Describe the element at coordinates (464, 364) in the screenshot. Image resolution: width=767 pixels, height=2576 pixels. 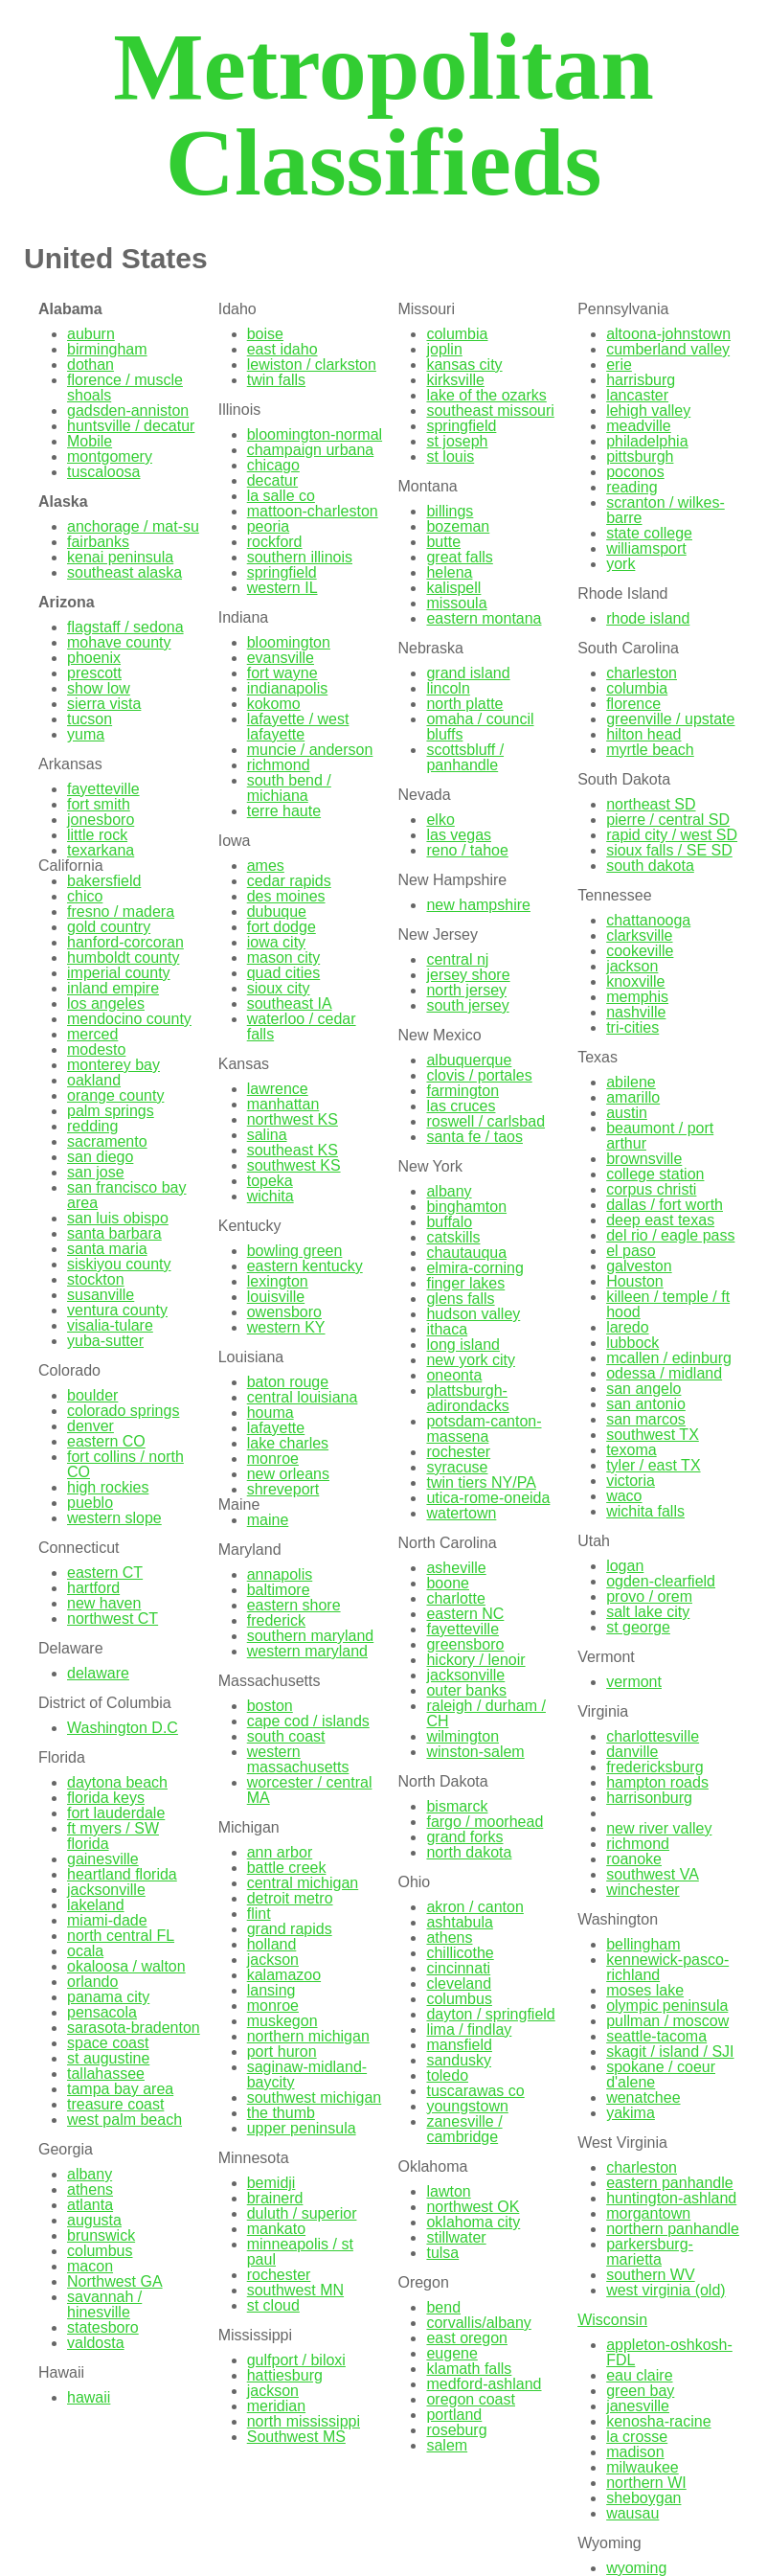
I see `kansas city` at that location.